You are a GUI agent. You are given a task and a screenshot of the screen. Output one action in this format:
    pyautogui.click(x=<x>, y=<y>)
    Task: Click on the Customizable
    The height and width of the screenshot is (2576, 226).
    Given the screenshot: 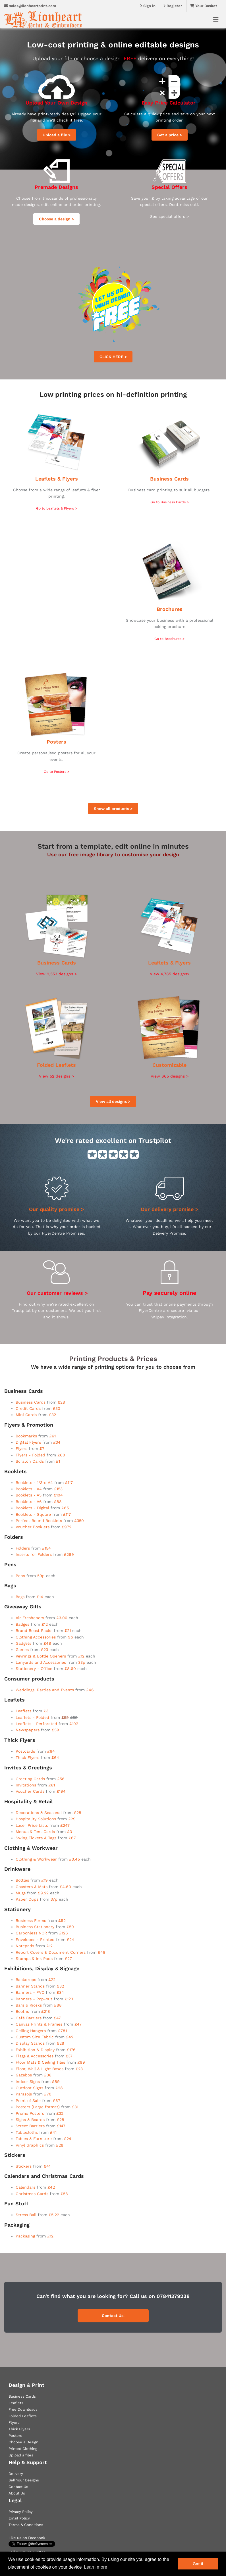 What is the action you would take?
    pyautogui.click(x=169, y=1065)
    